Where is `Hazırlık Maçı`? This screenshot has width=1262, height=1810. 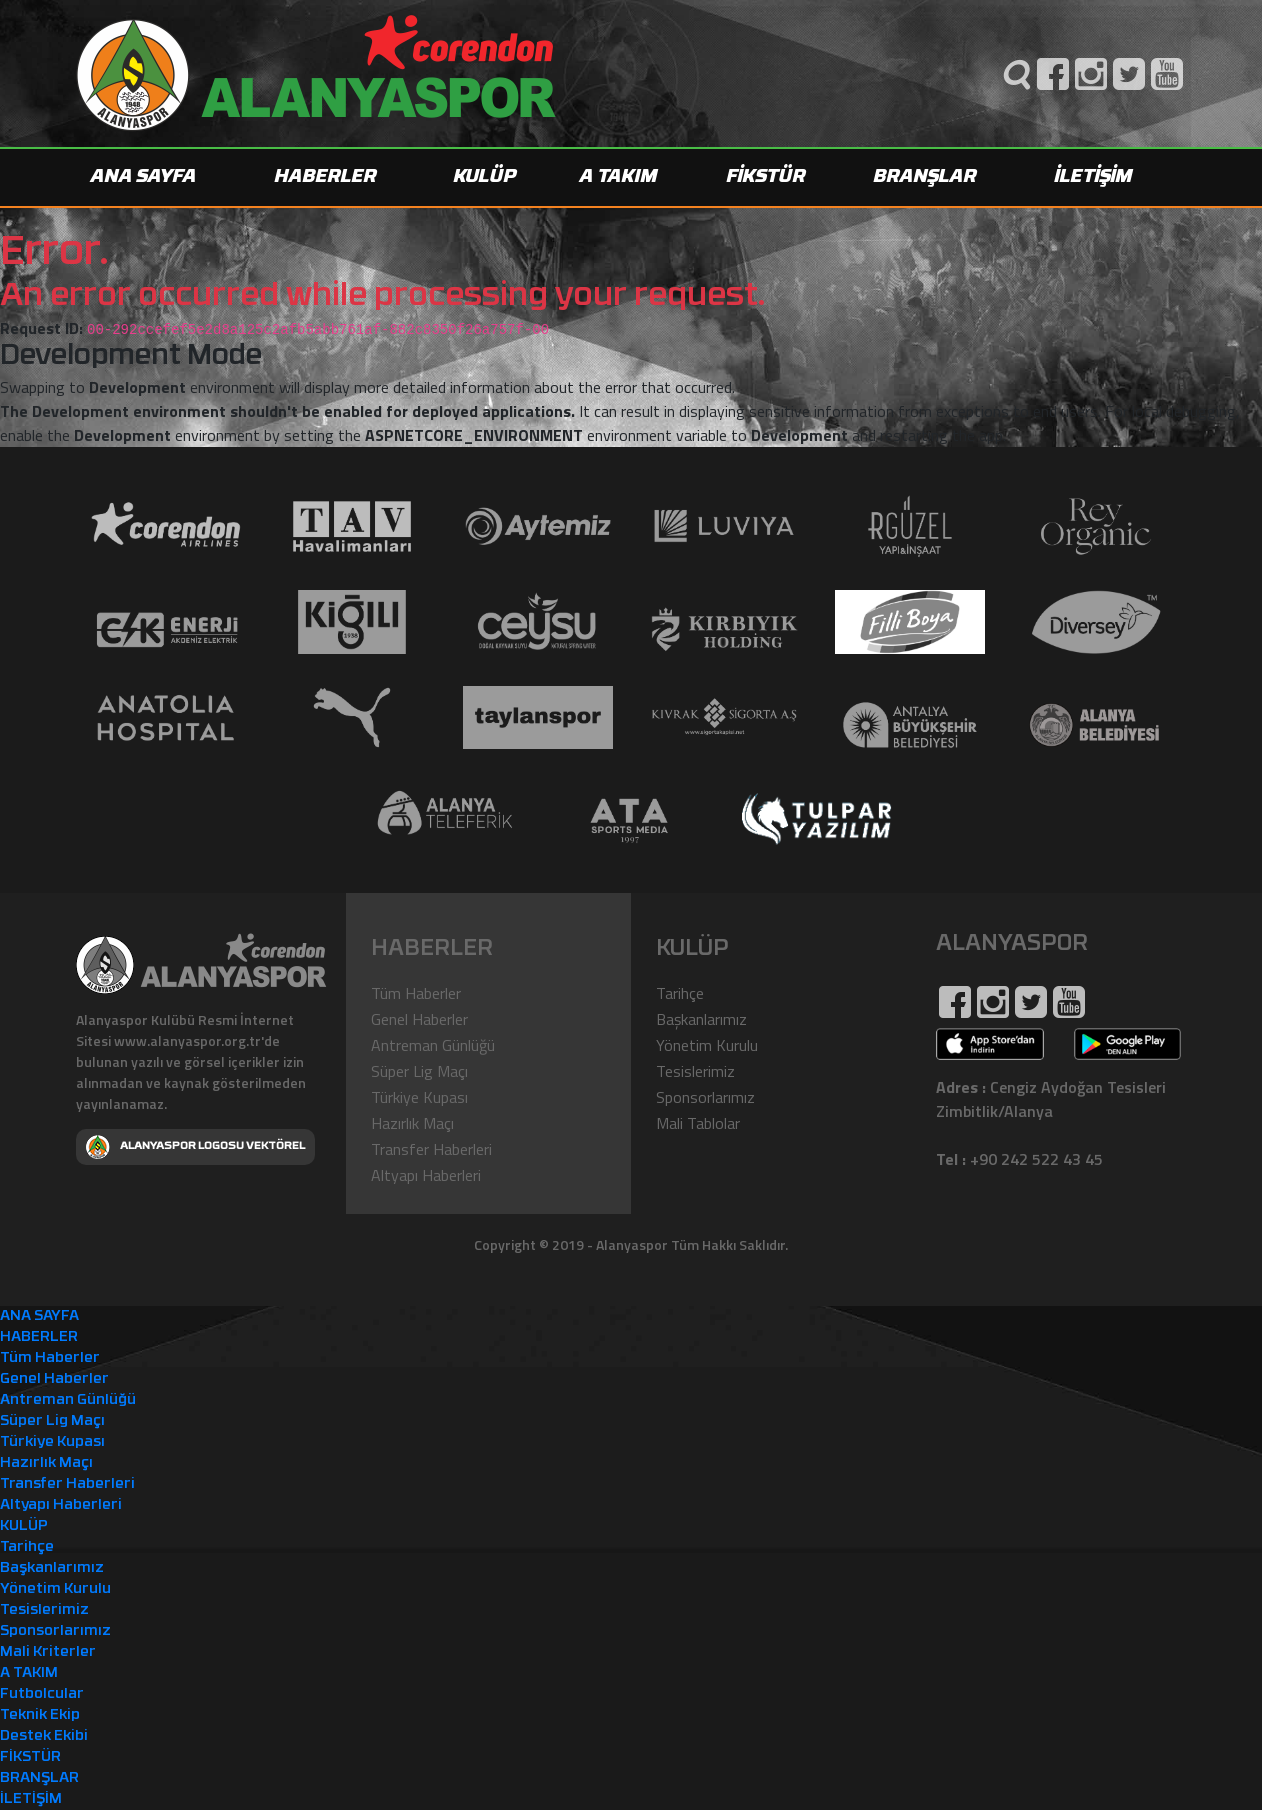 Hazırlık Maçı is located at coordinates (412, 1123).